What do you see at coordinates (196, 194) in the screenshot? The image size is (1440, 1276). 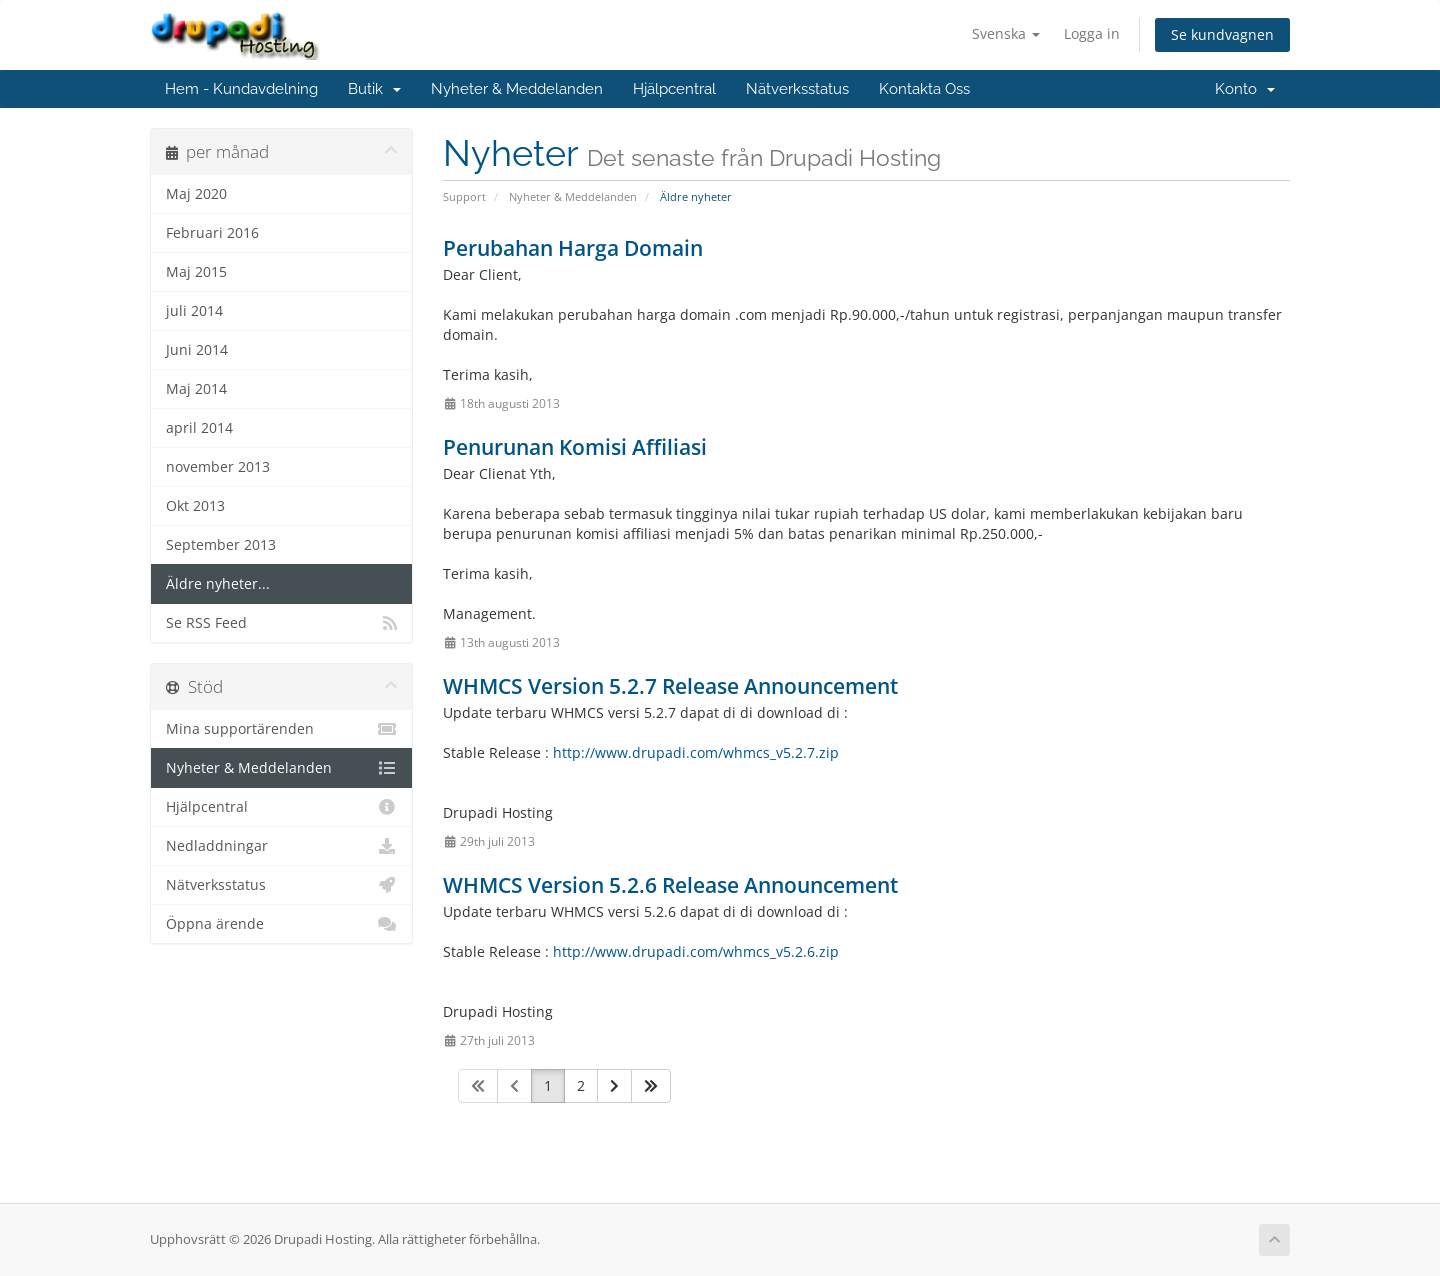 I see `Maj 2020` at bounding box center [196, 194].